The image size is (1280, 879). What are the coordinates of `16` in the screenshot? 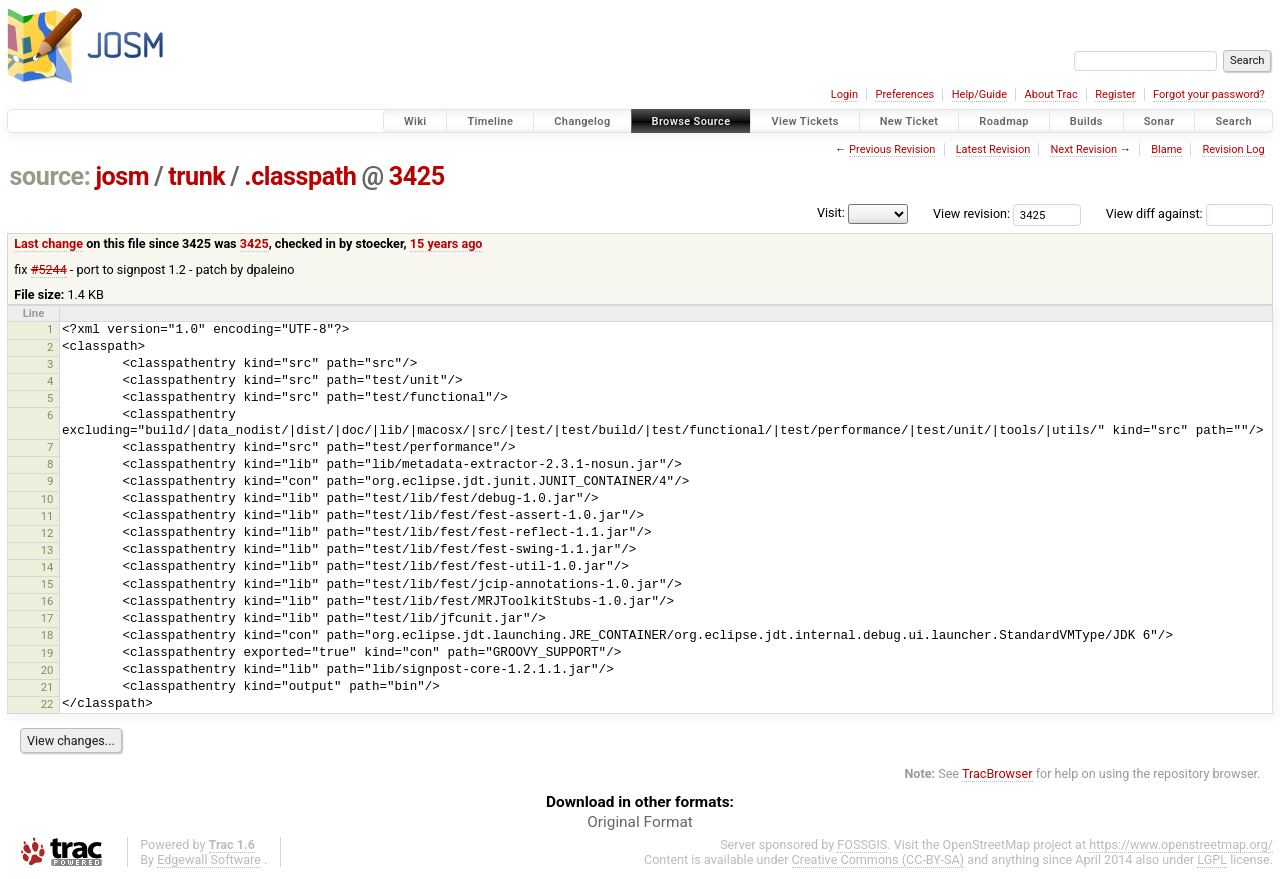 It's located at (47, 601).